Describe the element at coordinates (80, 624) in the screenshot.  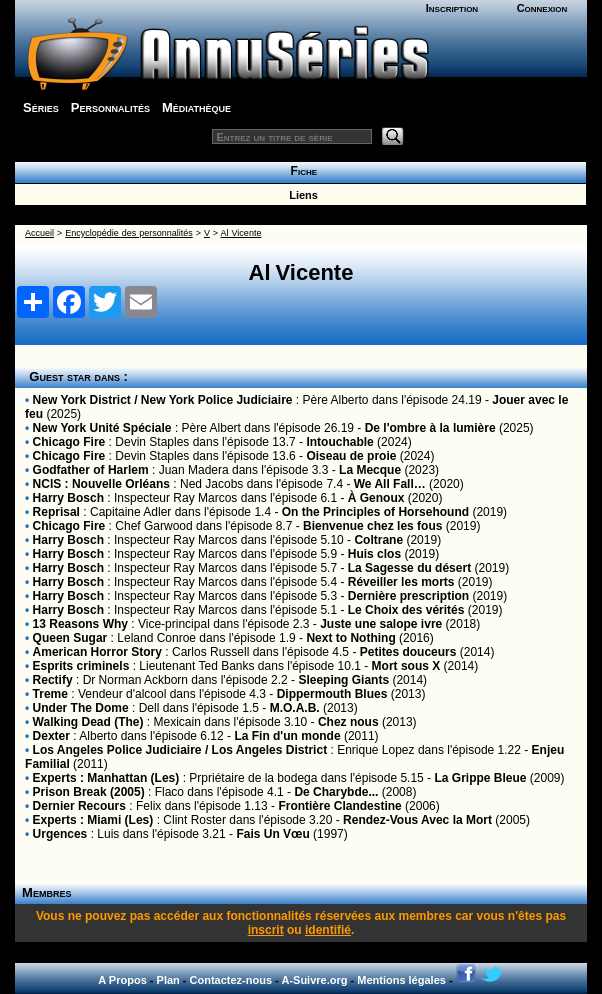
I see `13 Reasons Why` at that location.